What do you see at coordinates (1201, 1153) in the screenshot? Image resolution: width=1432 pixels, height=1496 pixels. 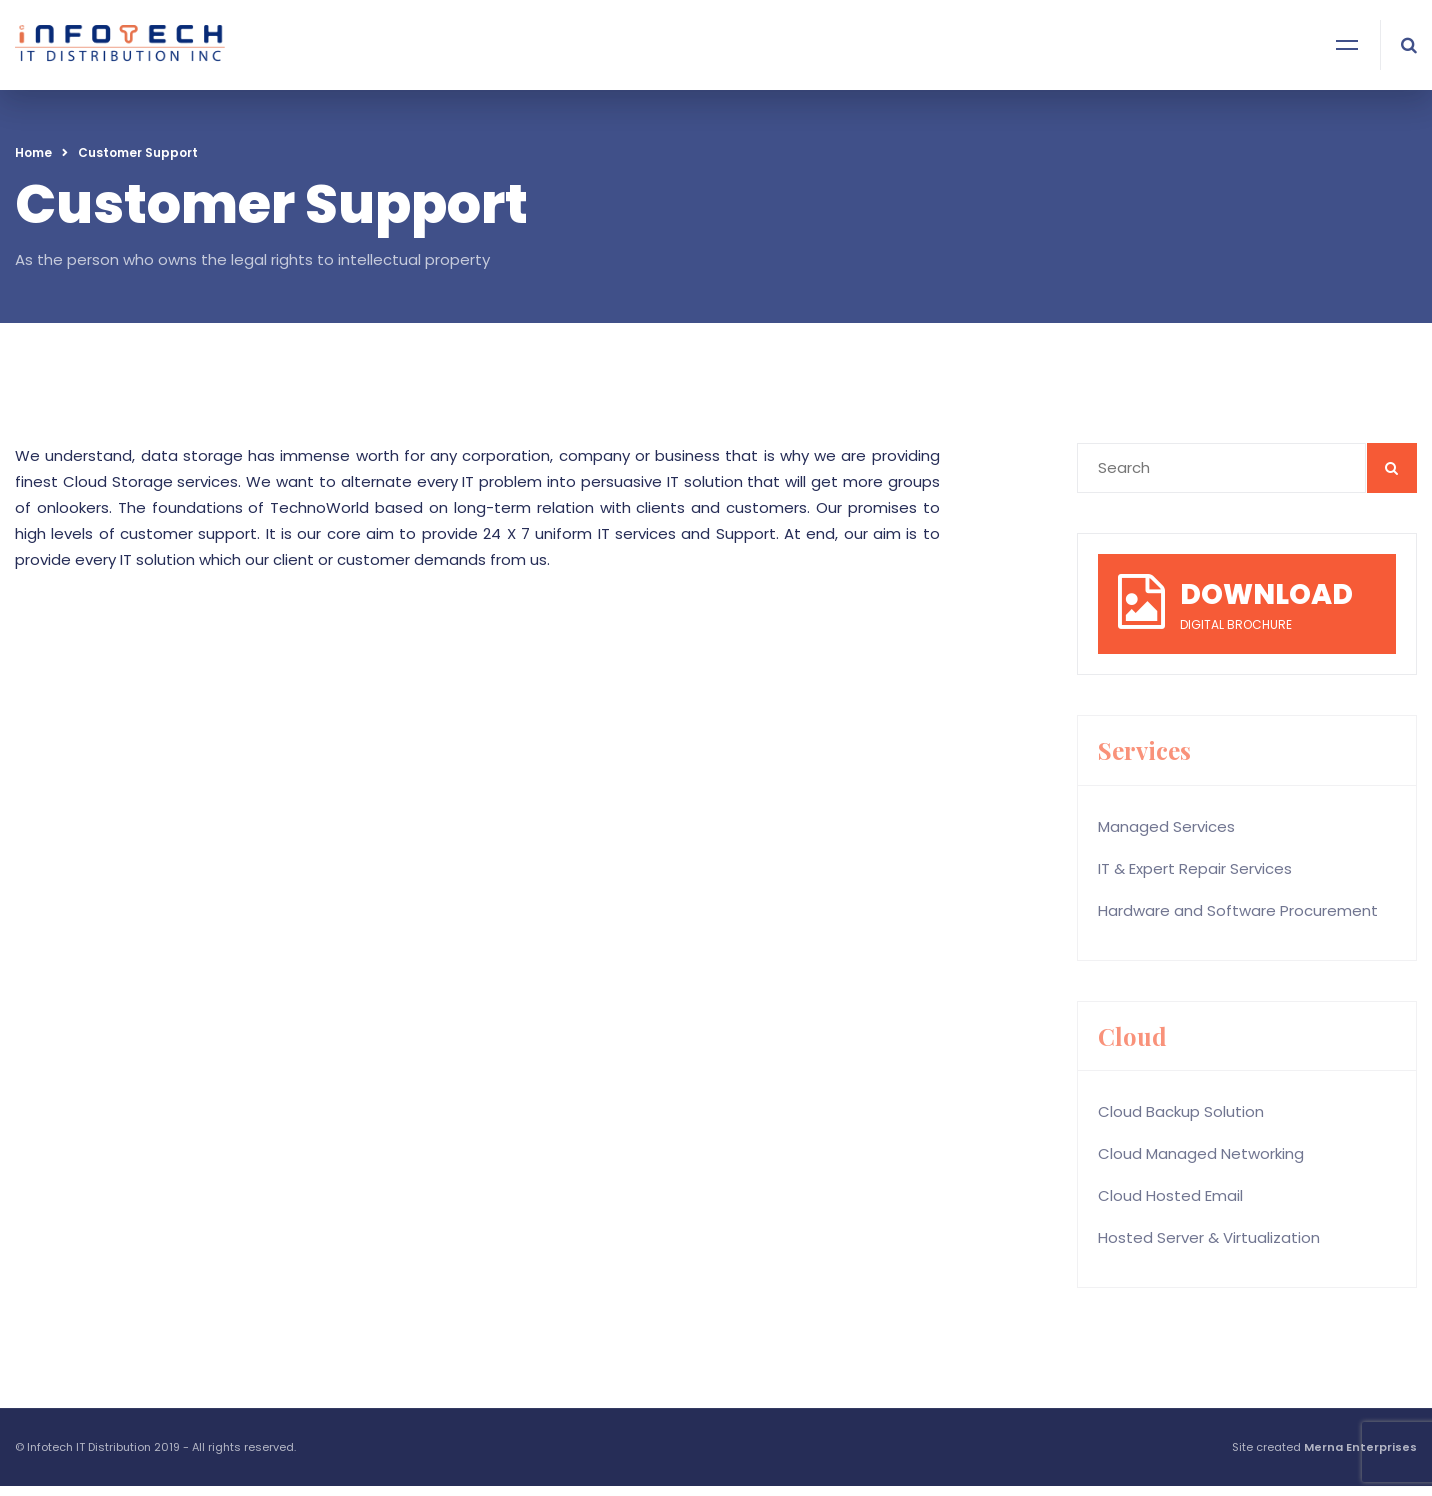 I see `Cloud Managed Networking` at bounding box center [1201, 1153].